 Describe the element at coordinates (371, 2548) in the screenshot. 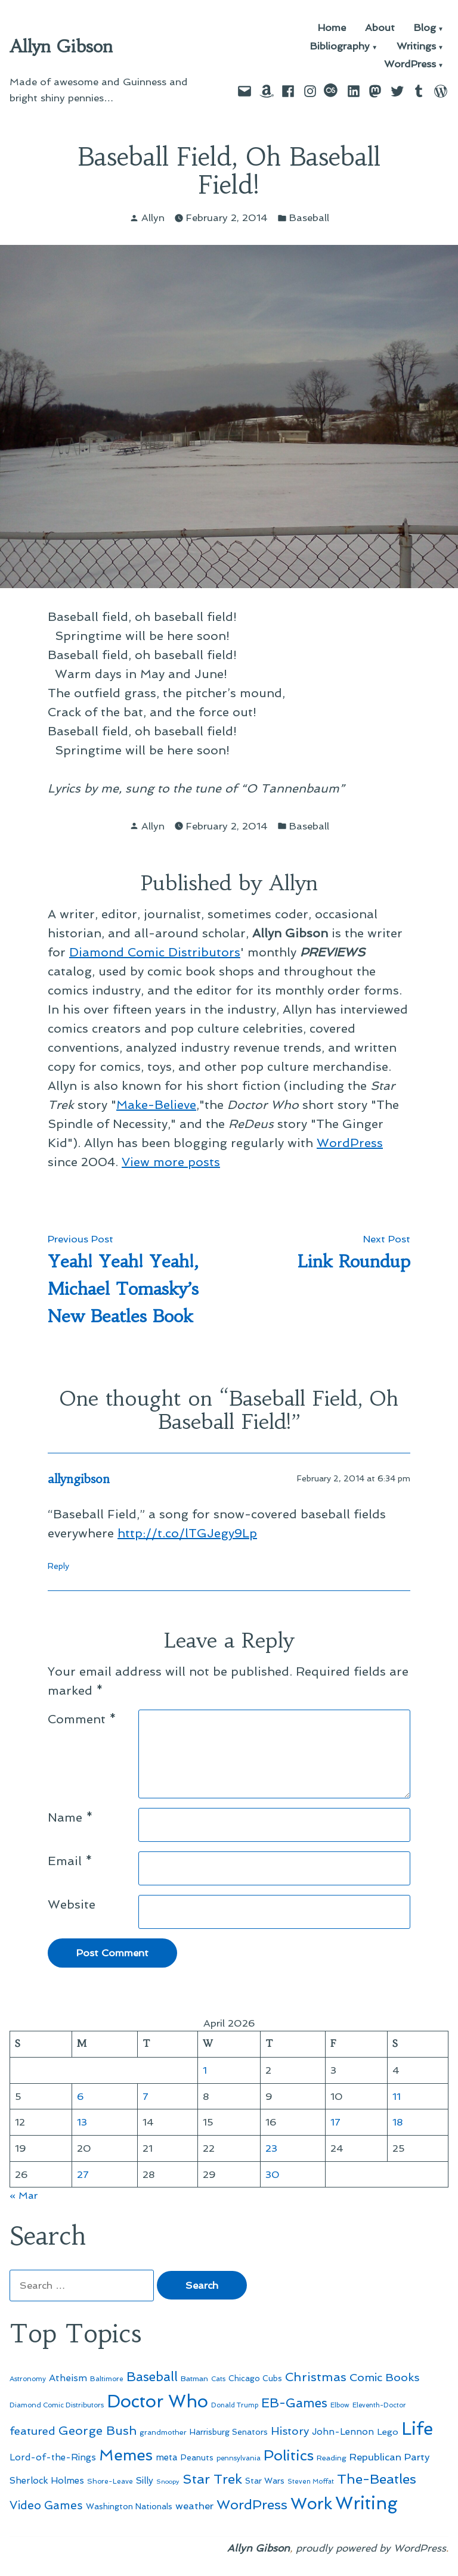

I see `proudly powered by WordPress` at that location.